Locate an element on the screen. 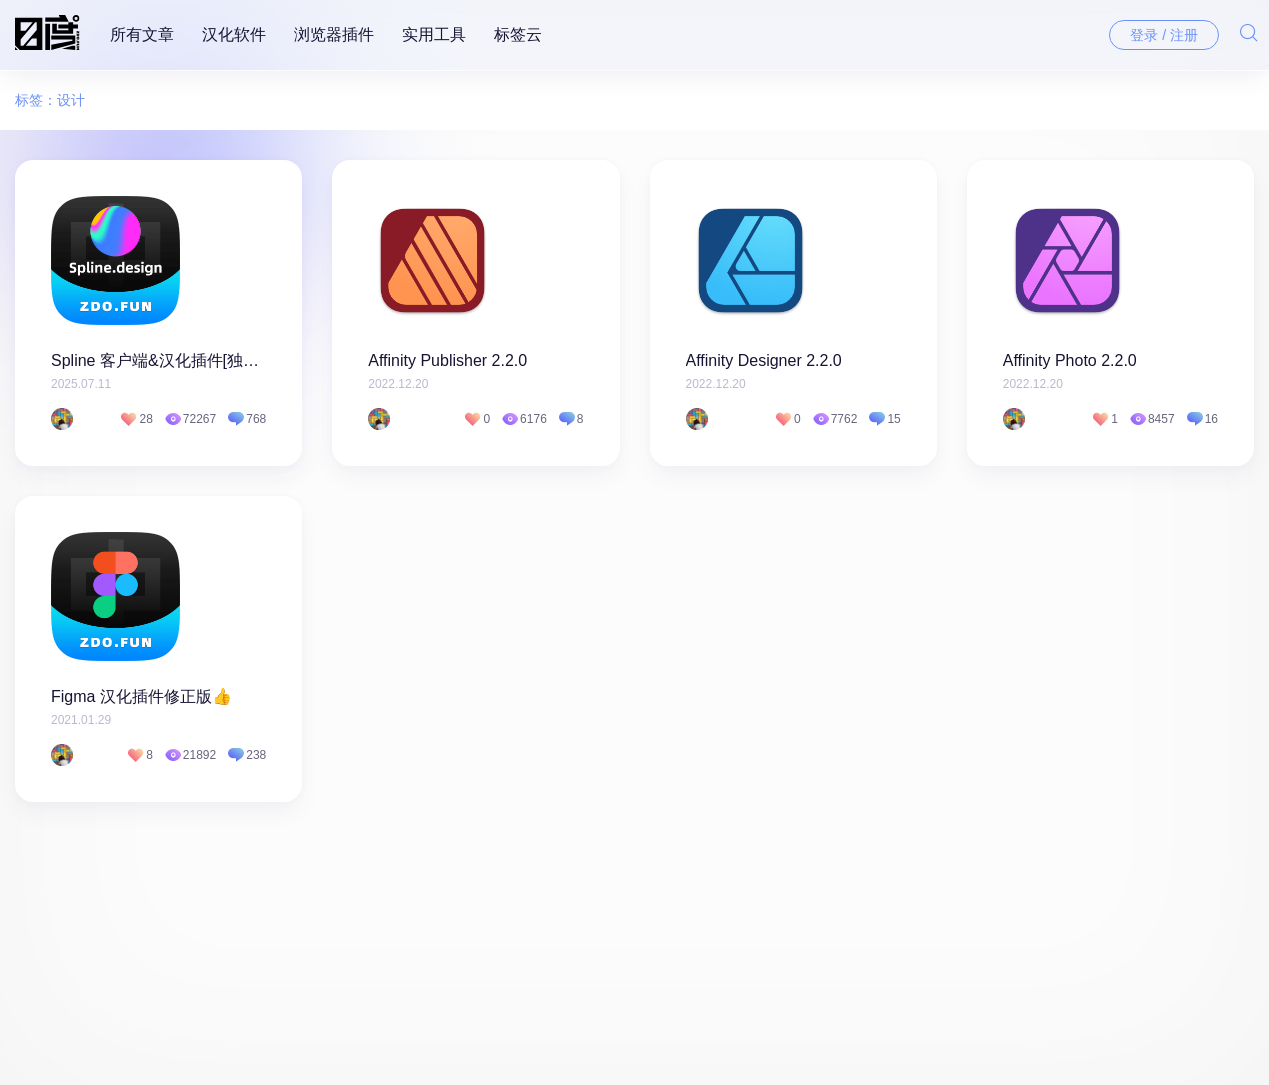 The height and width of the screenshot is (1085, 1269). 登录 / 注册 is located at coordinates (1164, 35).